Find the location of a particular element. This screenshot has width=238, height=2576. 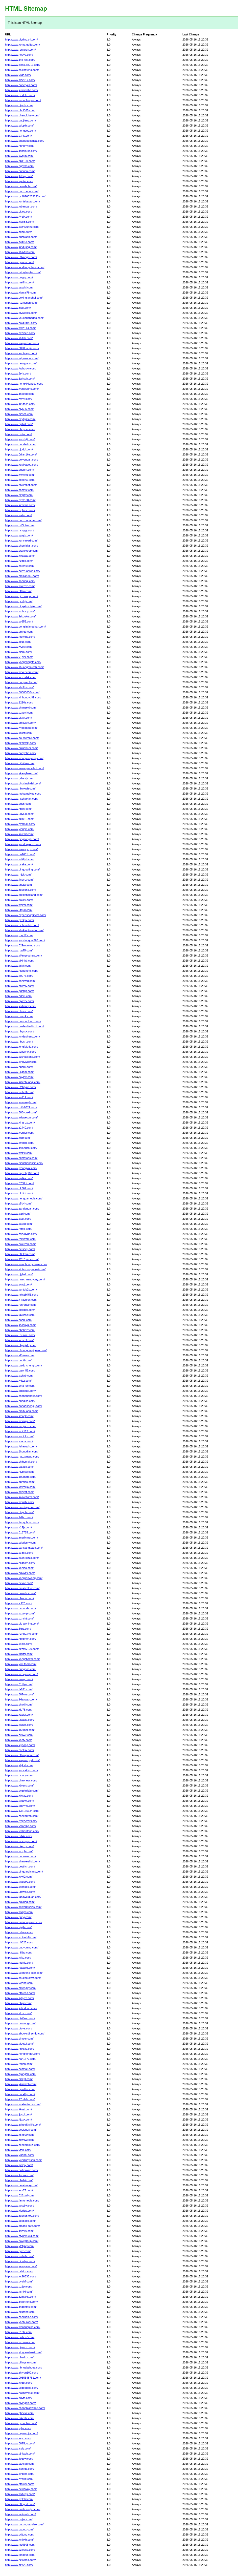

http://www.d0973.com/ is located at coordinates (19, 975).